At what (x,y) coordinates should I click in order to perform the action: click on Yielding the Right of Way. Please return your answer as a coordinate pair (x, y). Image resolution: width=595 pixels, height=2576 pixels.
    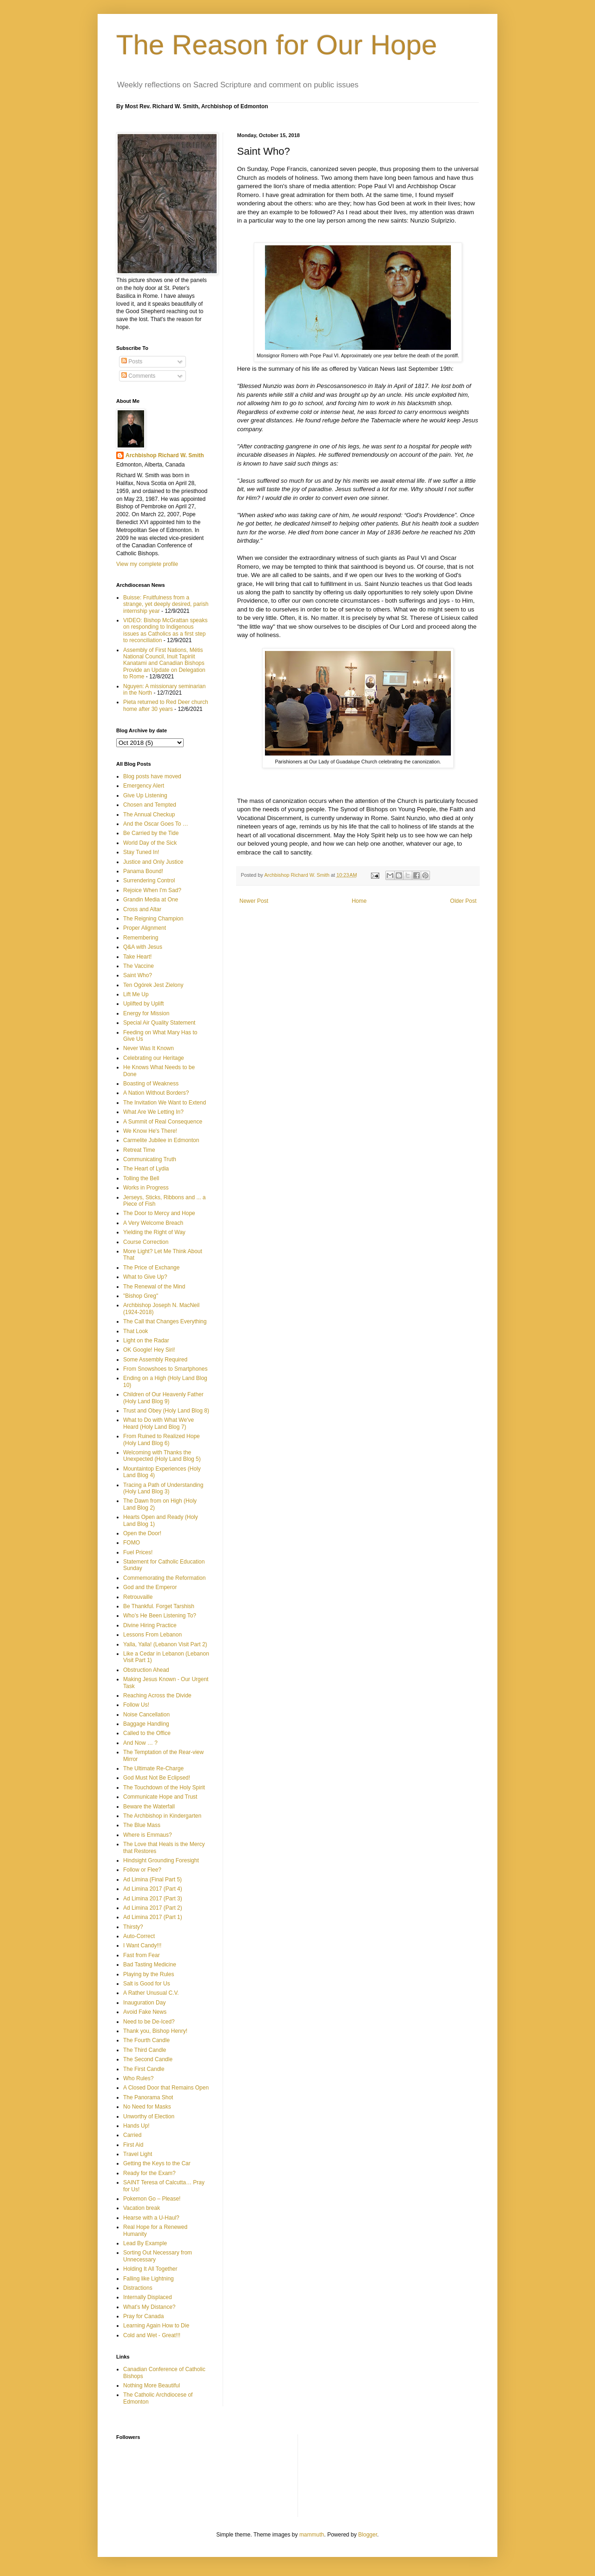
    Looking at the image, I should click on (154, 1232).